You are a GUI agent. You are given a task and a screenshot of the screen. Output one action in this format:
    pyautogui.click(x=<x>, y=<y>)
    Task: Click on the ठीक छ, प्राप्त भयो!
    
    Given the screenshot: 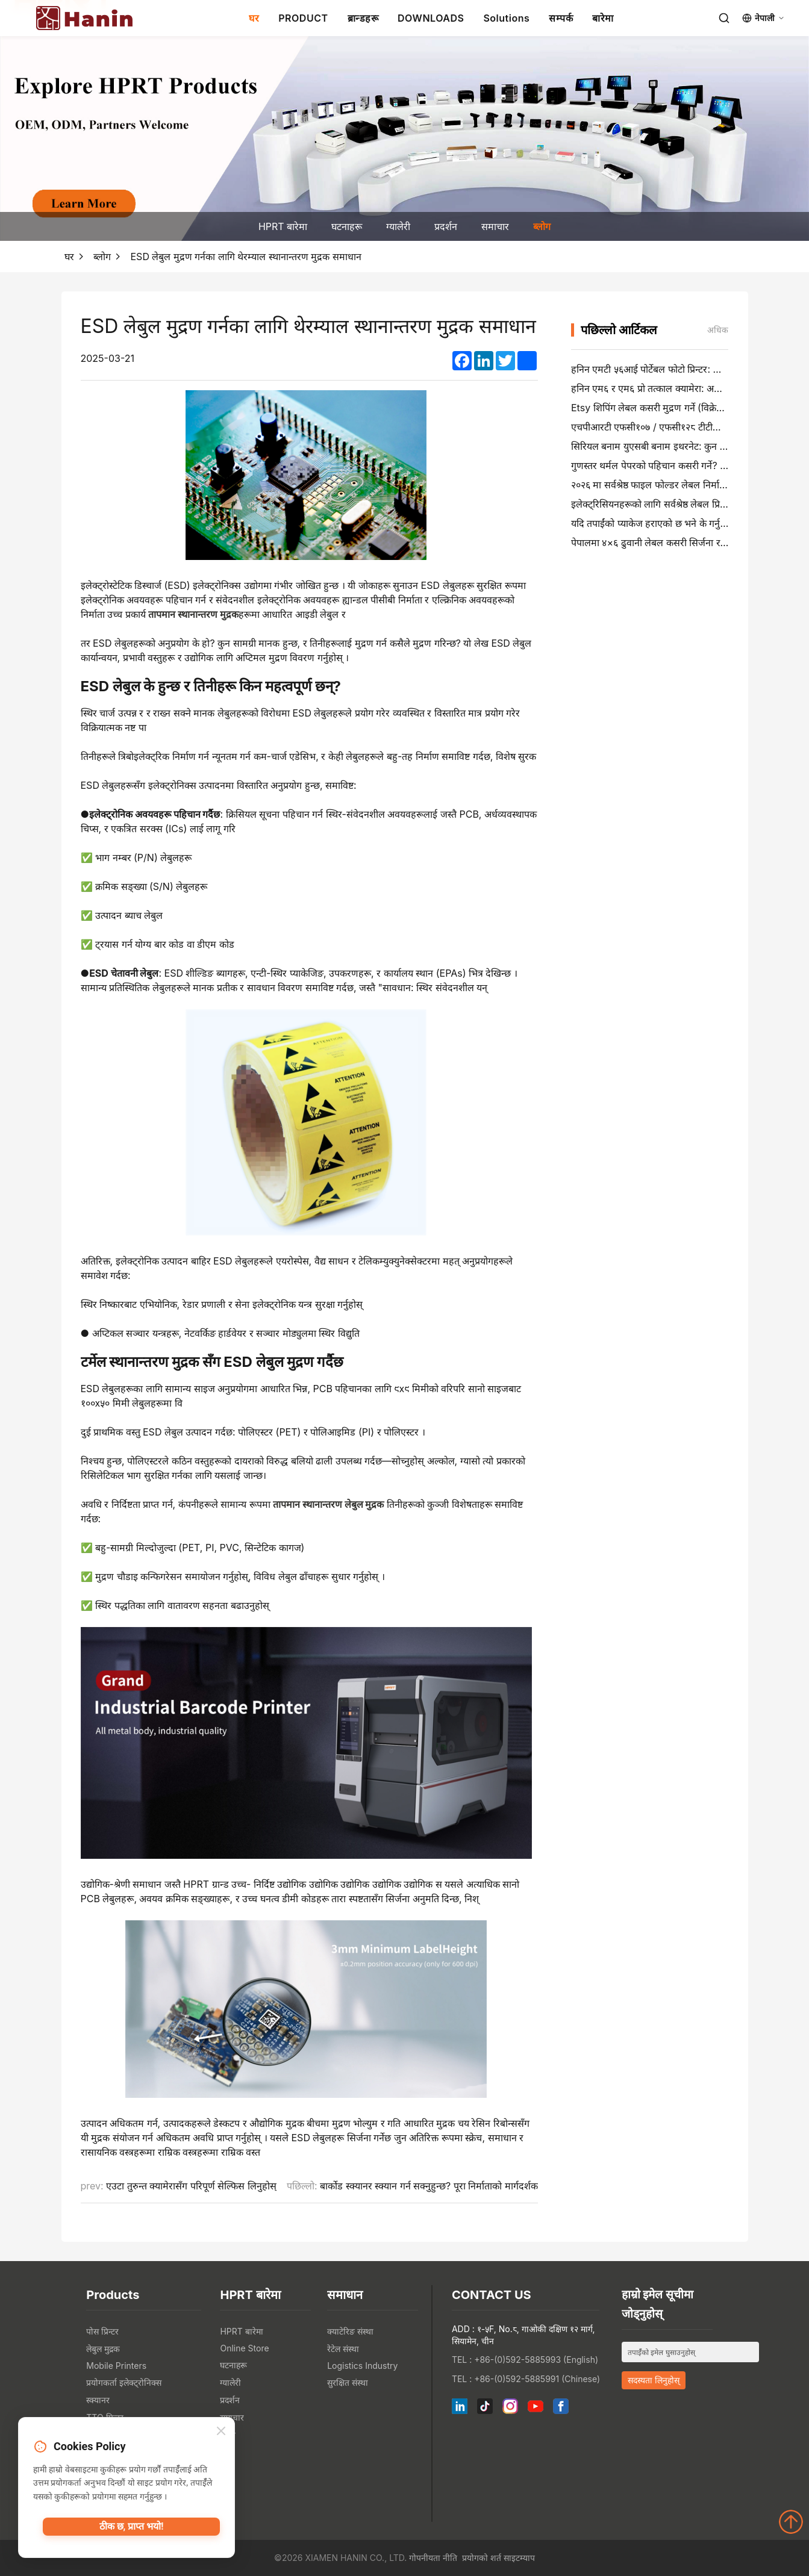 What is the action you would take?
    pyautogui.click(x=131, y=2530)
    